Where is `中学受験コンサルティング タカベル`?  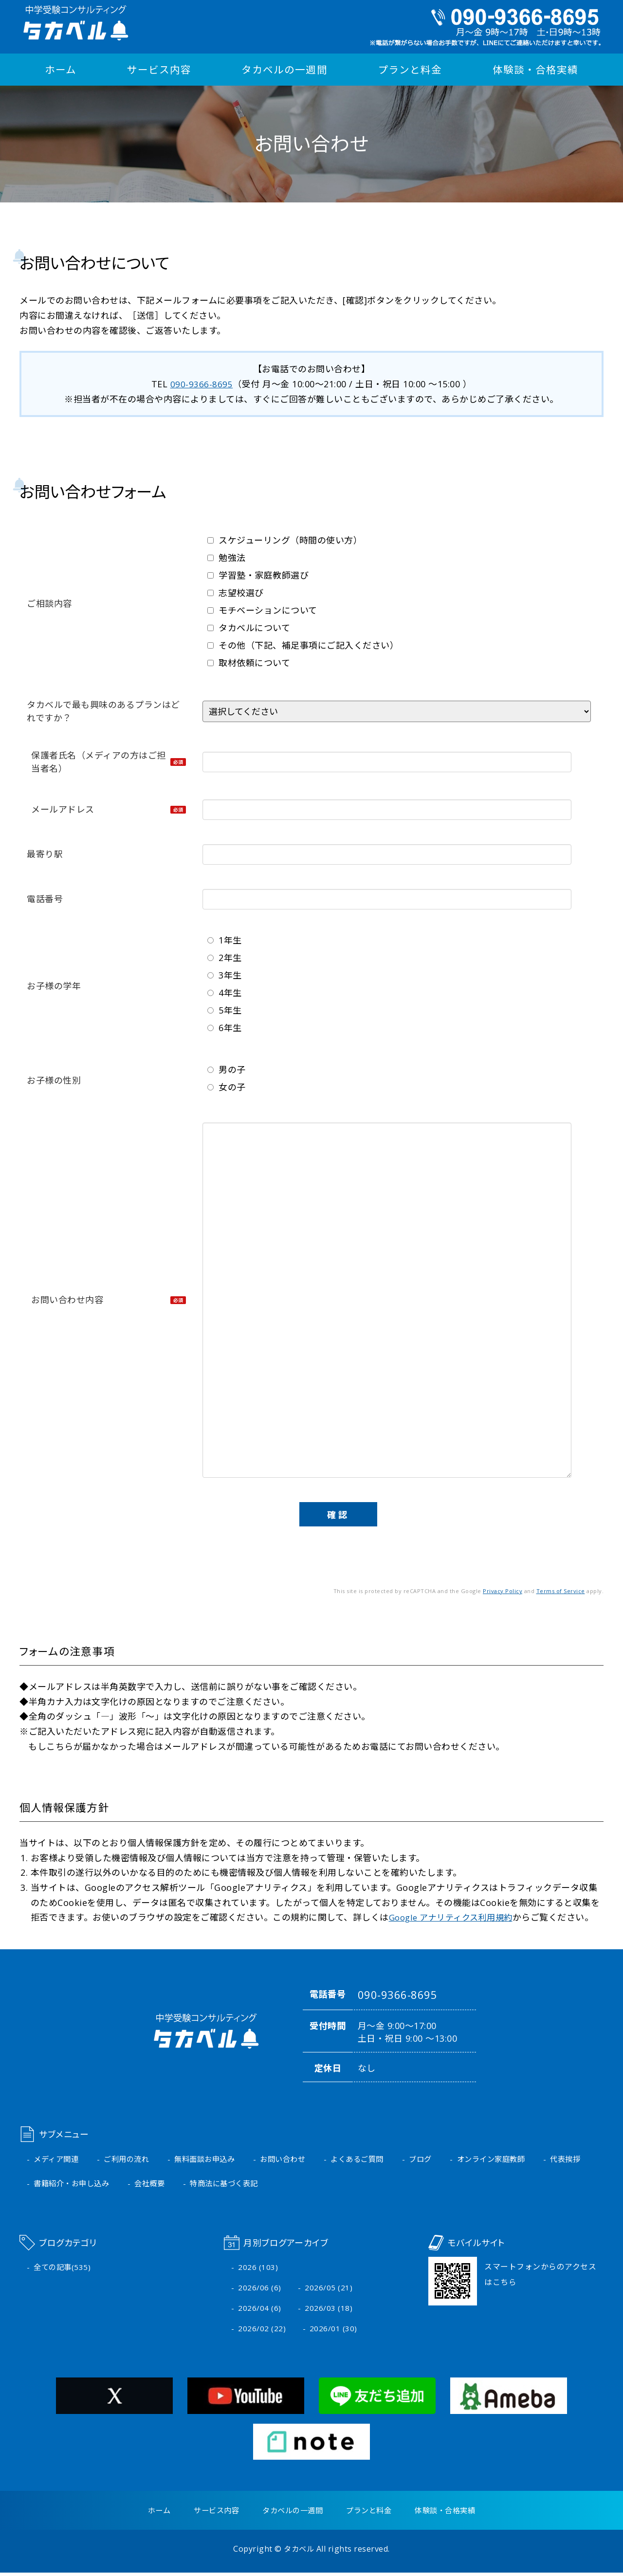 中学受験コンサルティング タカベル is located at coordinates (73, 23).